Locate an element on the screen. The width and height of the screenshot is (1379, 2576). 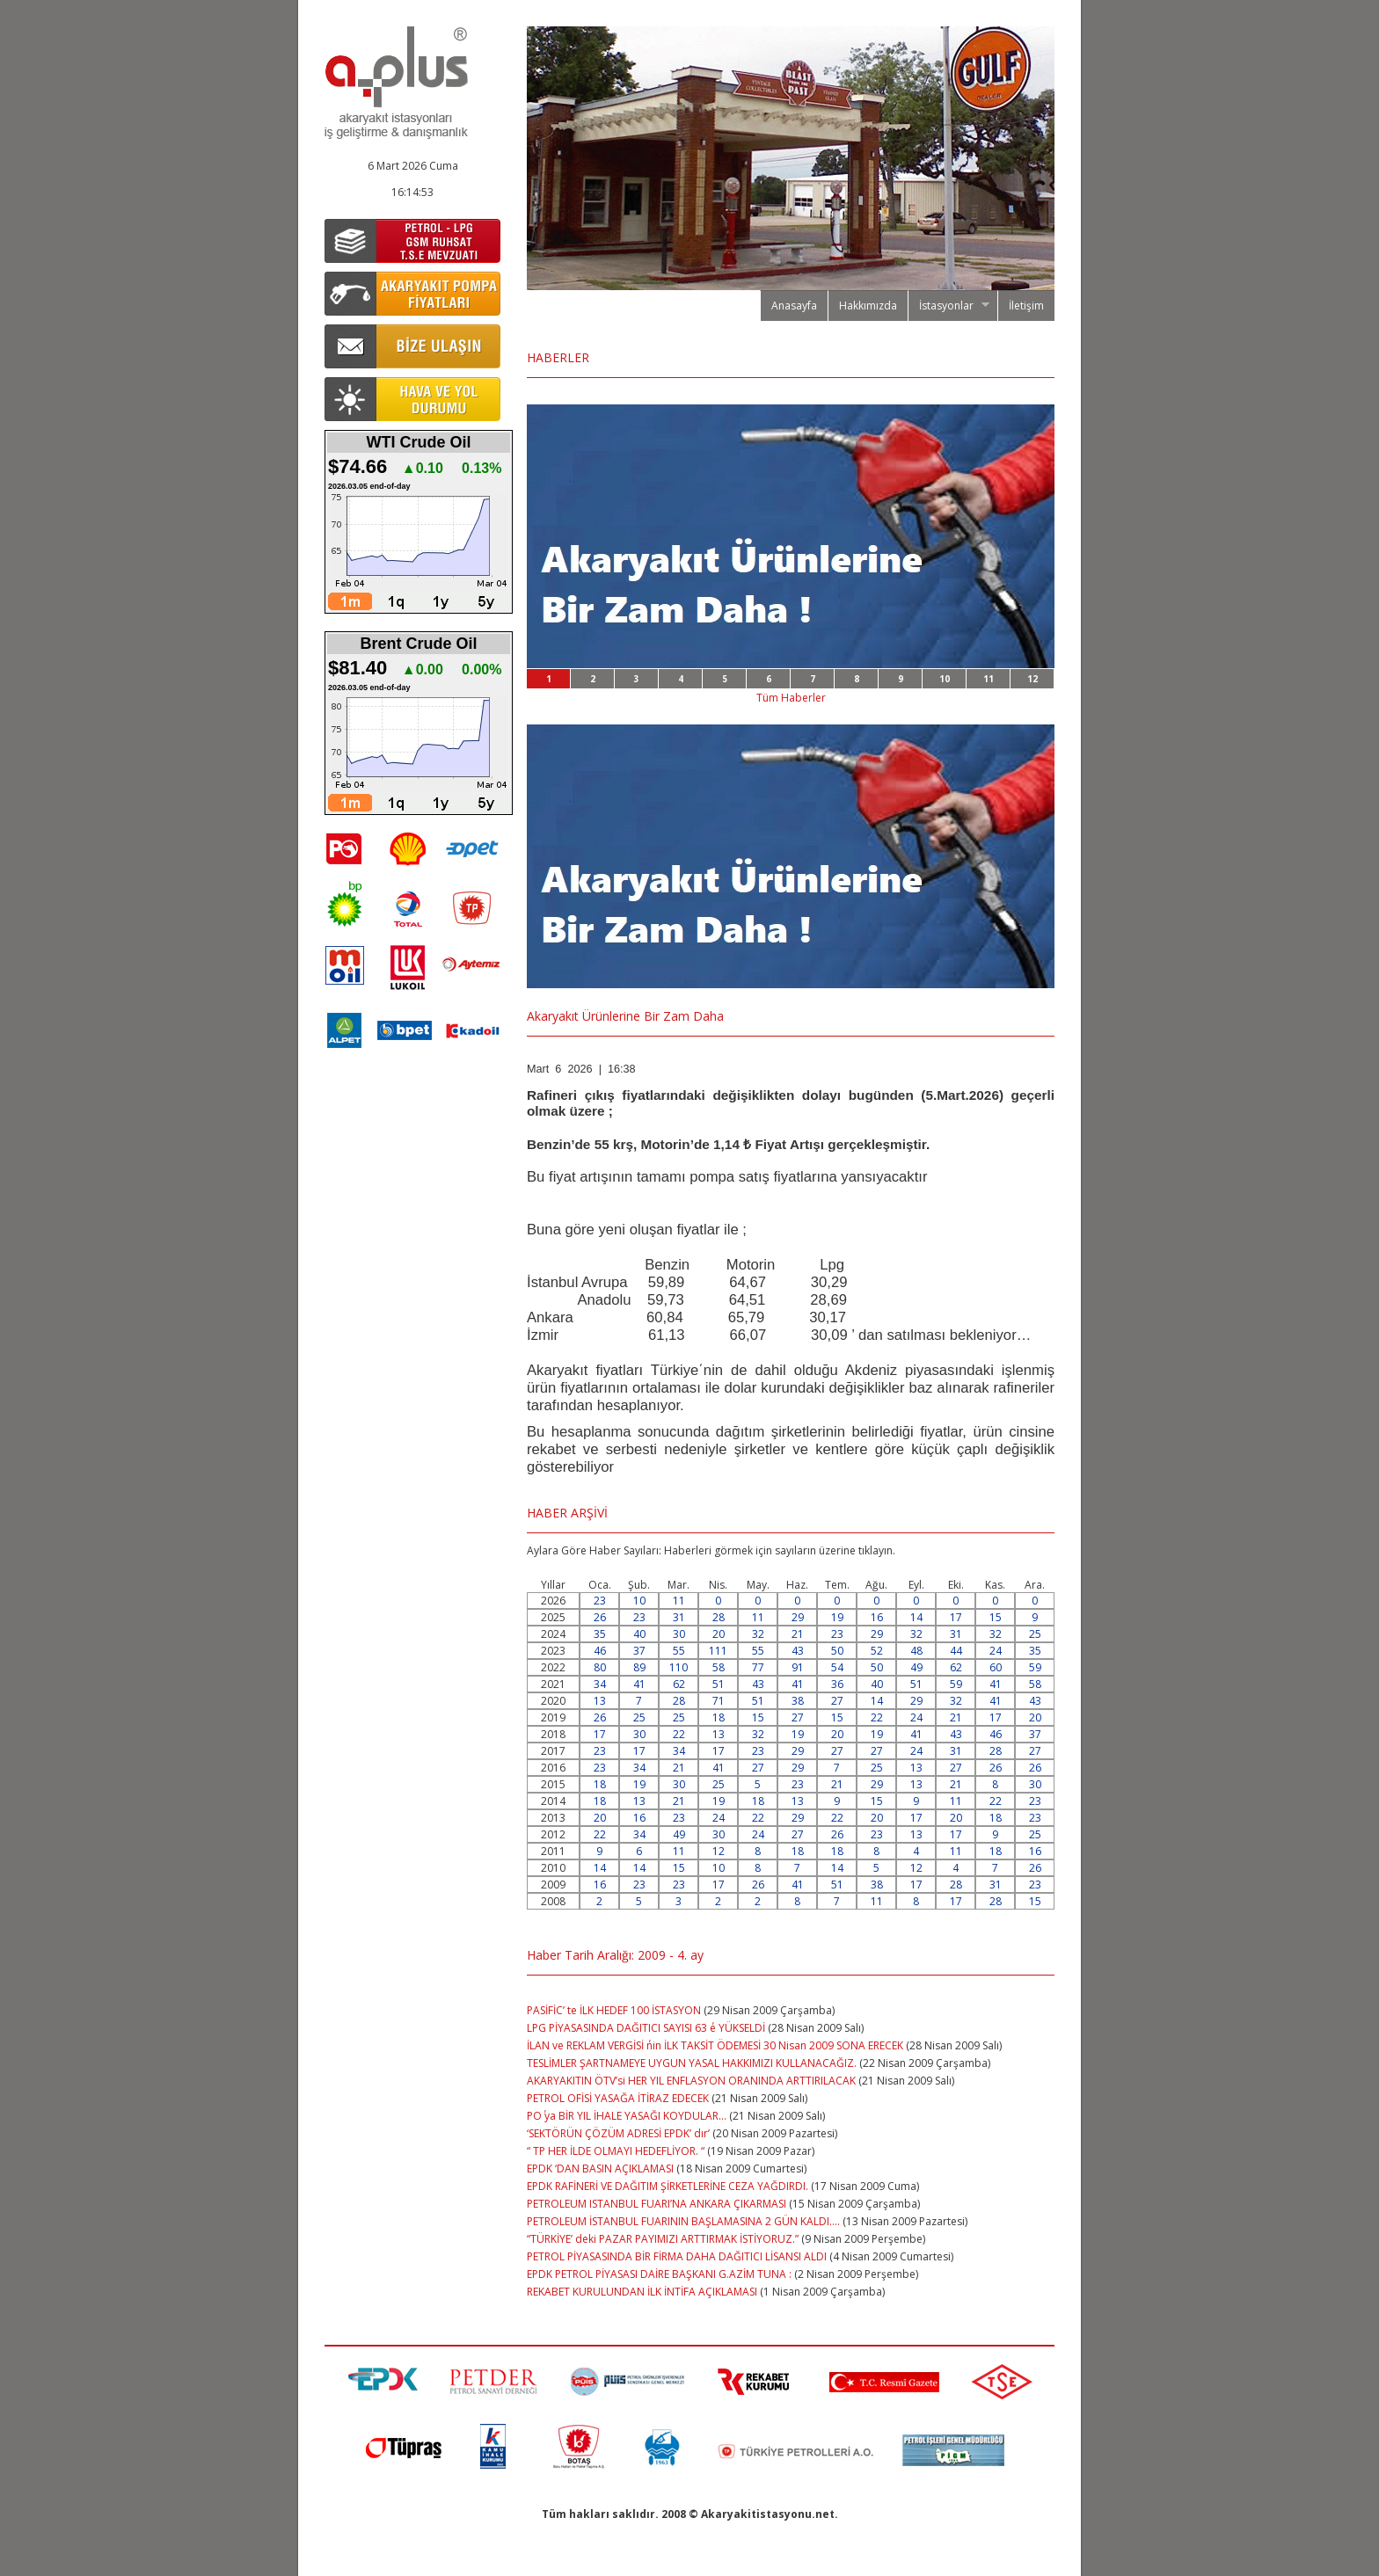
Tüm Haberler is located at coordinates (791, 697).